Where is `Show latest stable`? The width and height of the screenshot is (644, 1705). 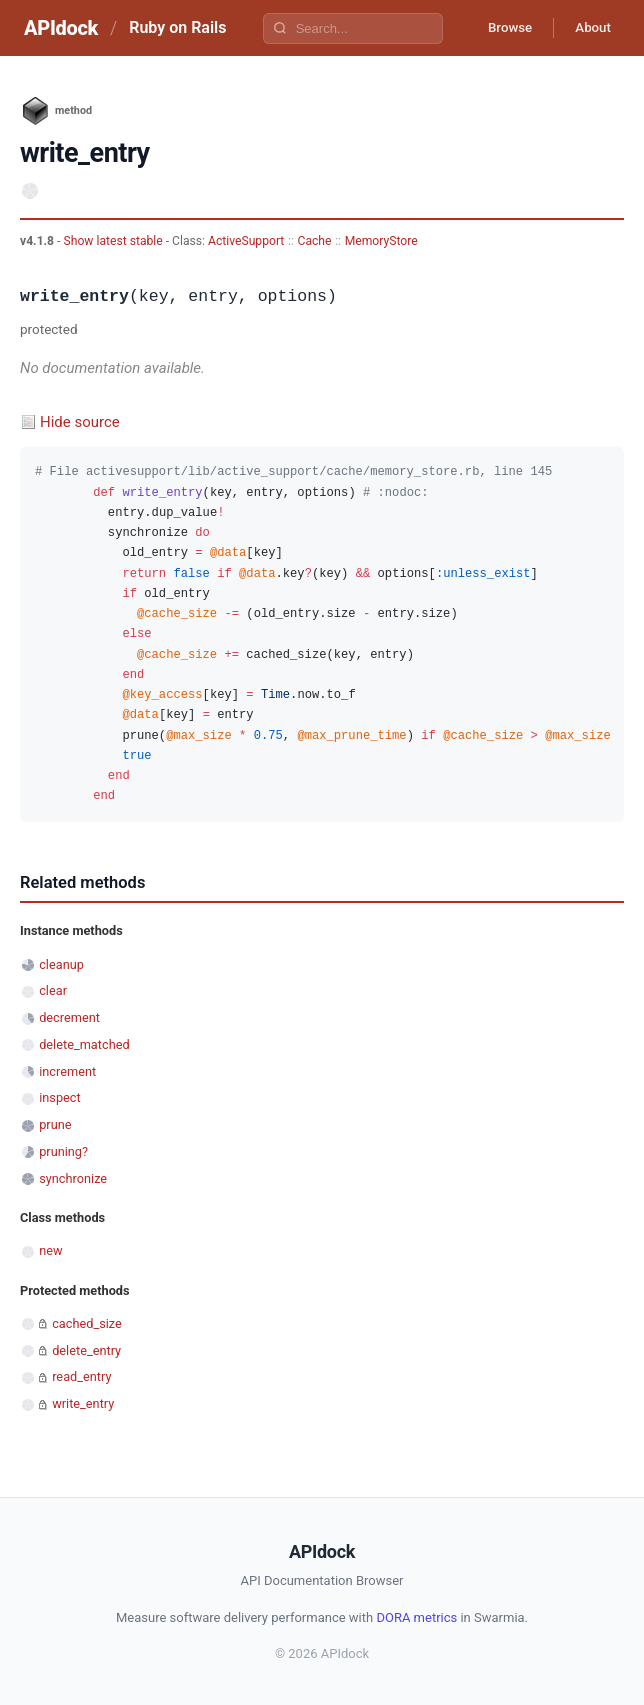
Show latest stable is located at coordinates (114, 241).